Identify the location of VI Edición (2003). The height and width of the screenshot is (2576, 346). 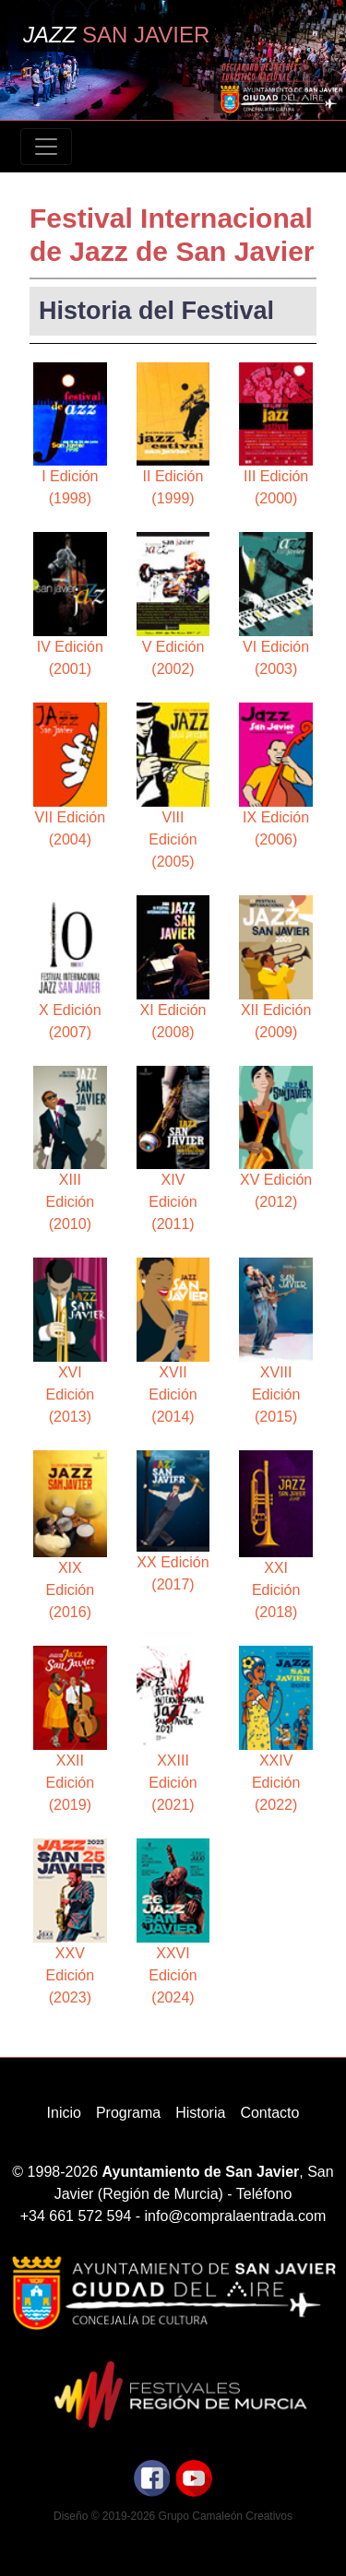
(276, 604).